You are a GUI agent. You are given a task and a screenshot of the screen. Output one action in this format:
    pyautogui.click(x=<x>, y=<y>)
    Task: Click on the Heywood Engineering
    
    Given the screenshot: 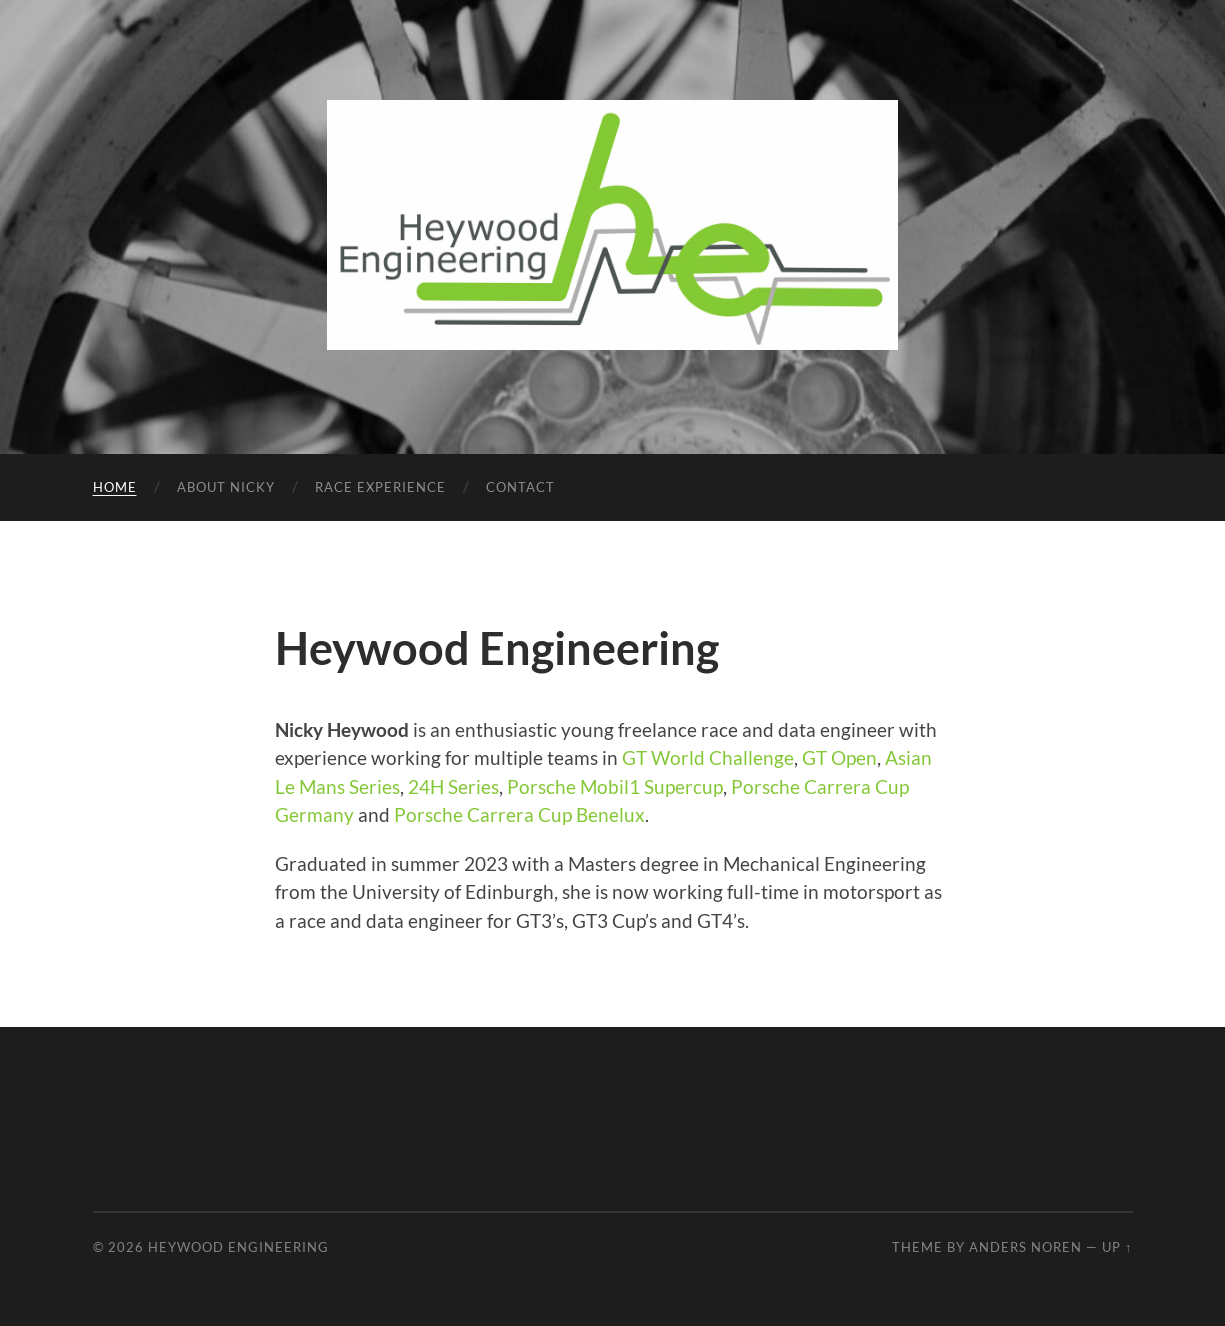 What is the action you would take?
    pyautogui.click(x=238, y=1247)
    